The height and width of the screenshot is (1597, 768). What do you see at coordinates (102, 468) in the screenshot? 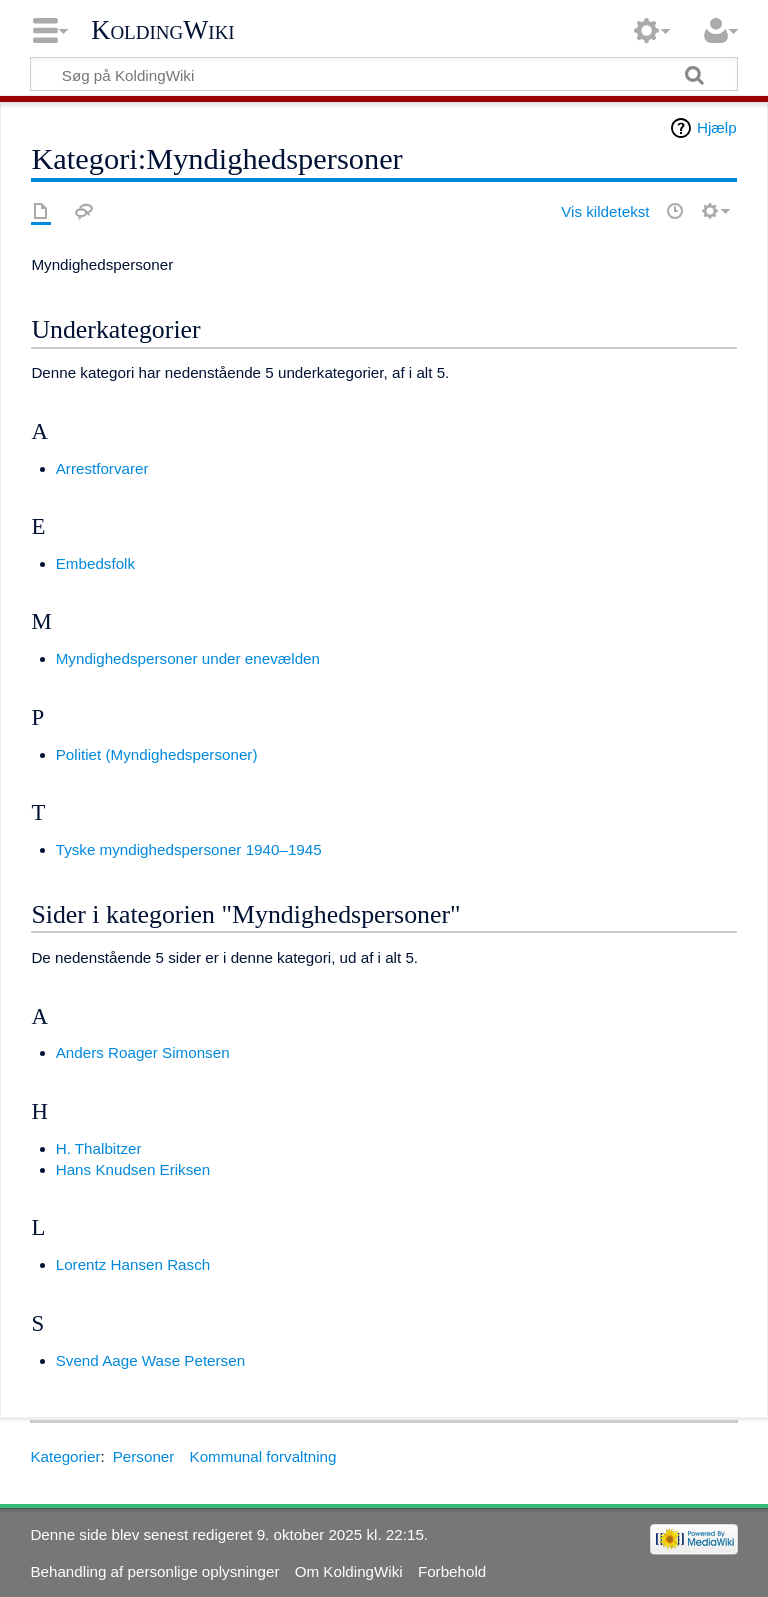
I see `Arrestforvarer` at bounding box center [102, 468].